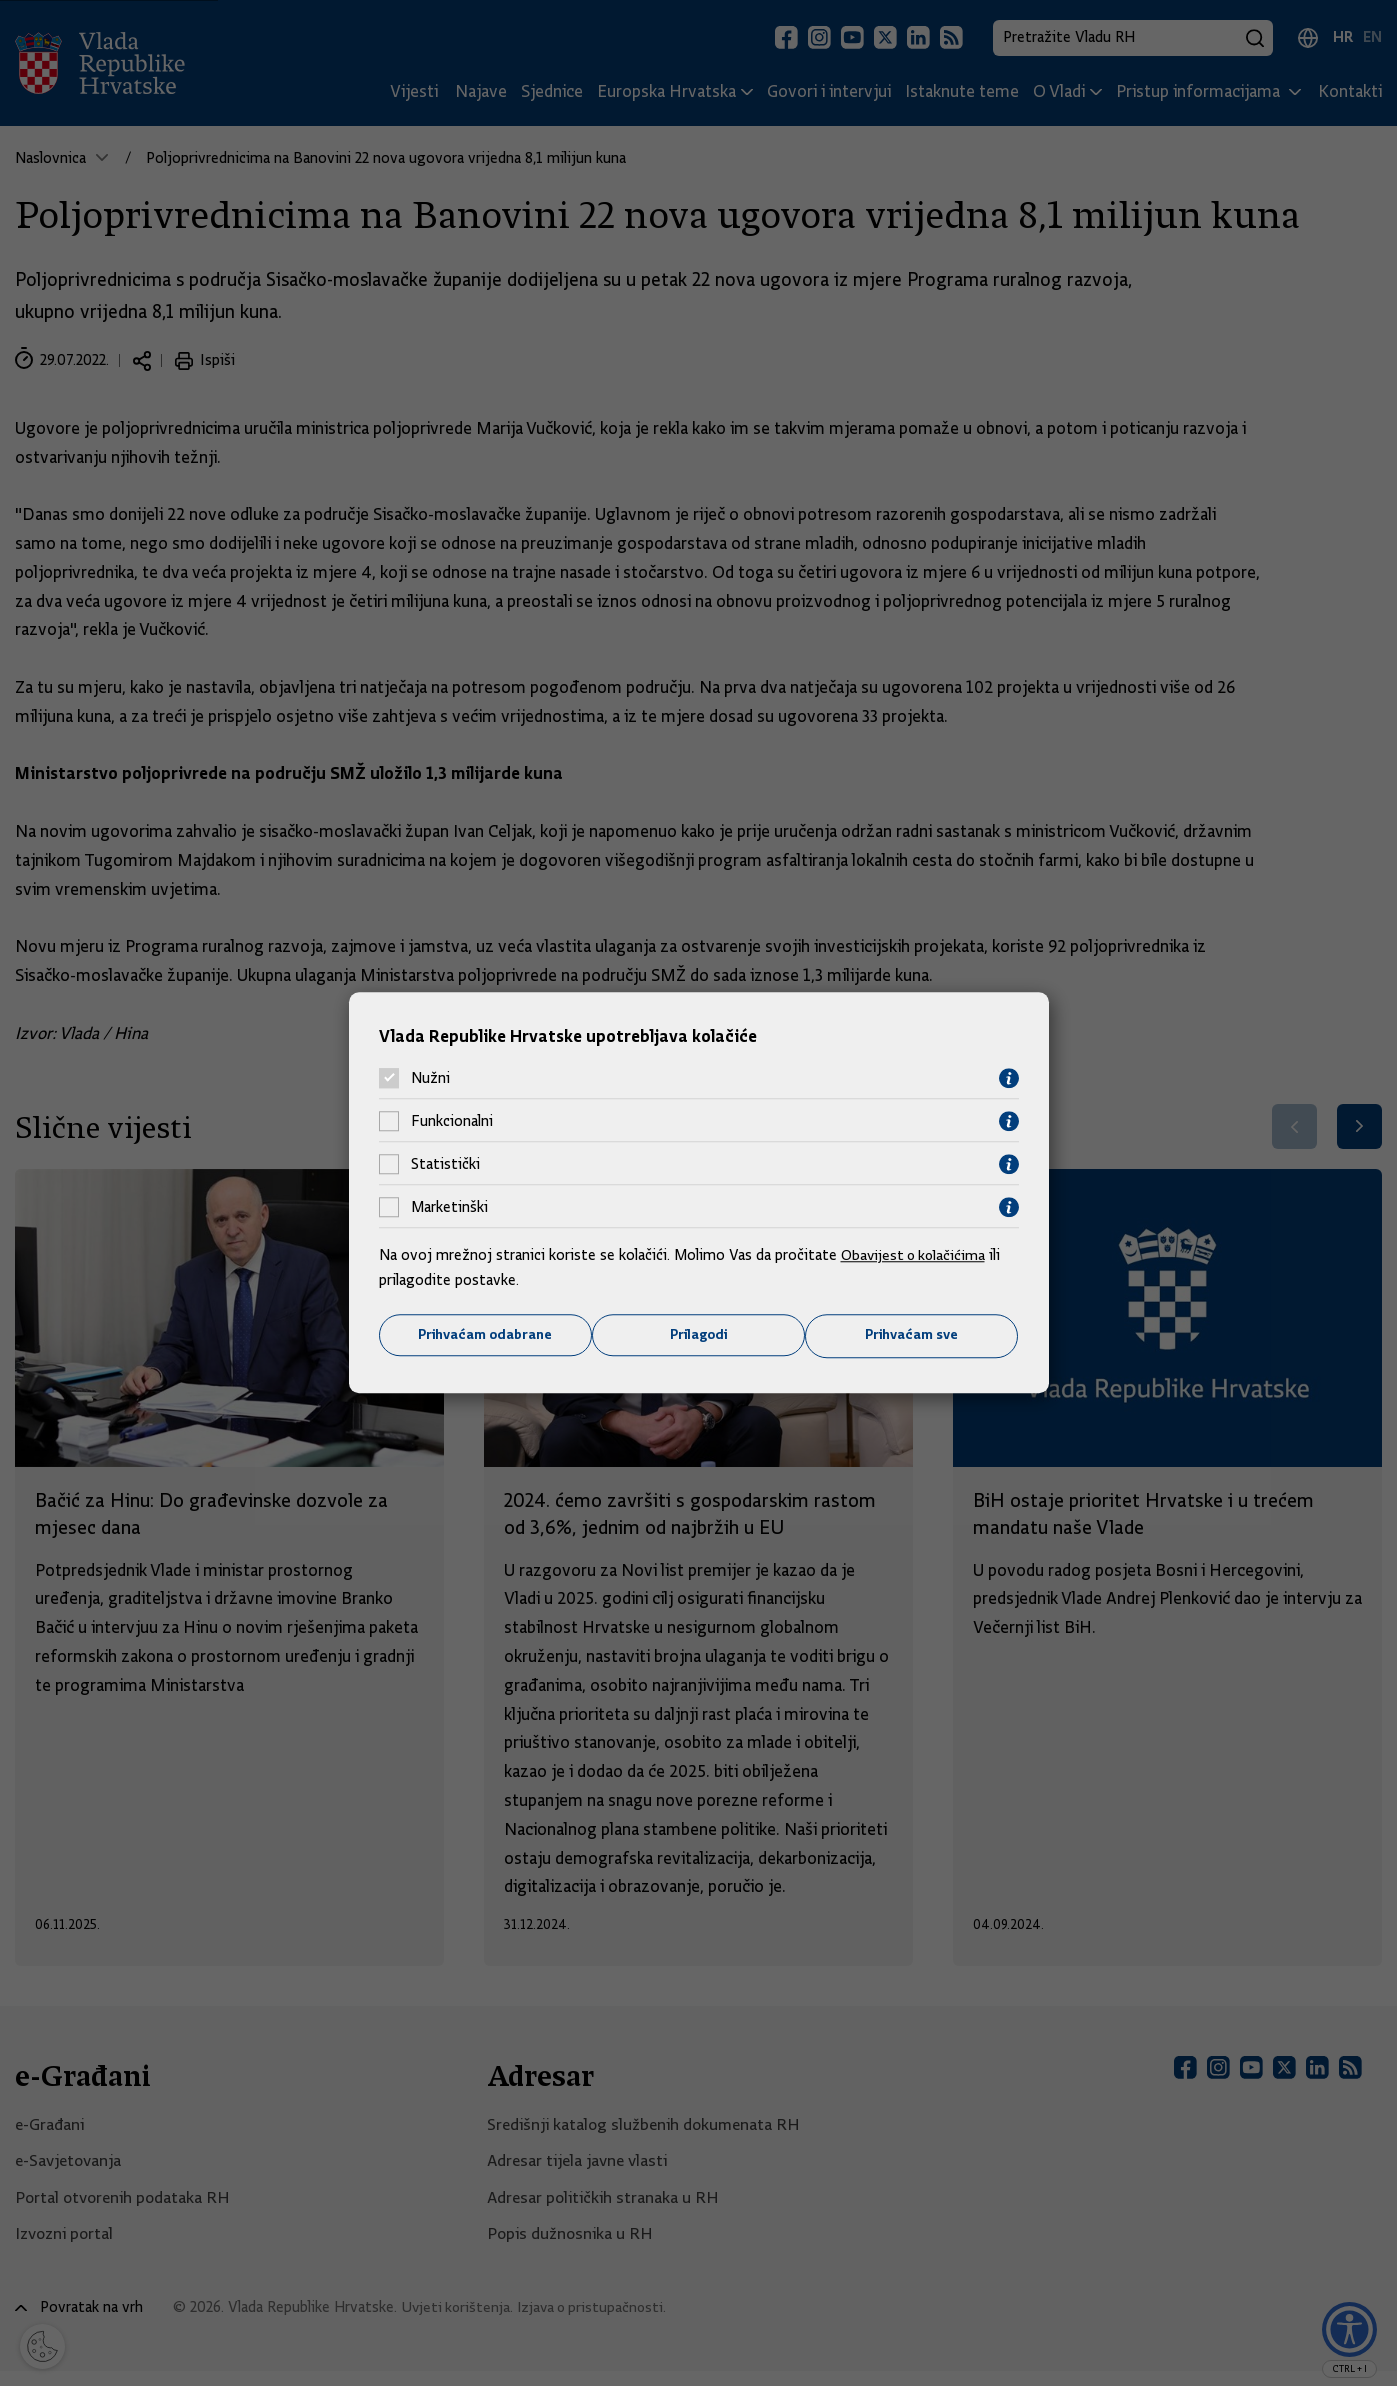 The image size is (1397, 2386). I want to click on Marketinški, so click(449, 1207).